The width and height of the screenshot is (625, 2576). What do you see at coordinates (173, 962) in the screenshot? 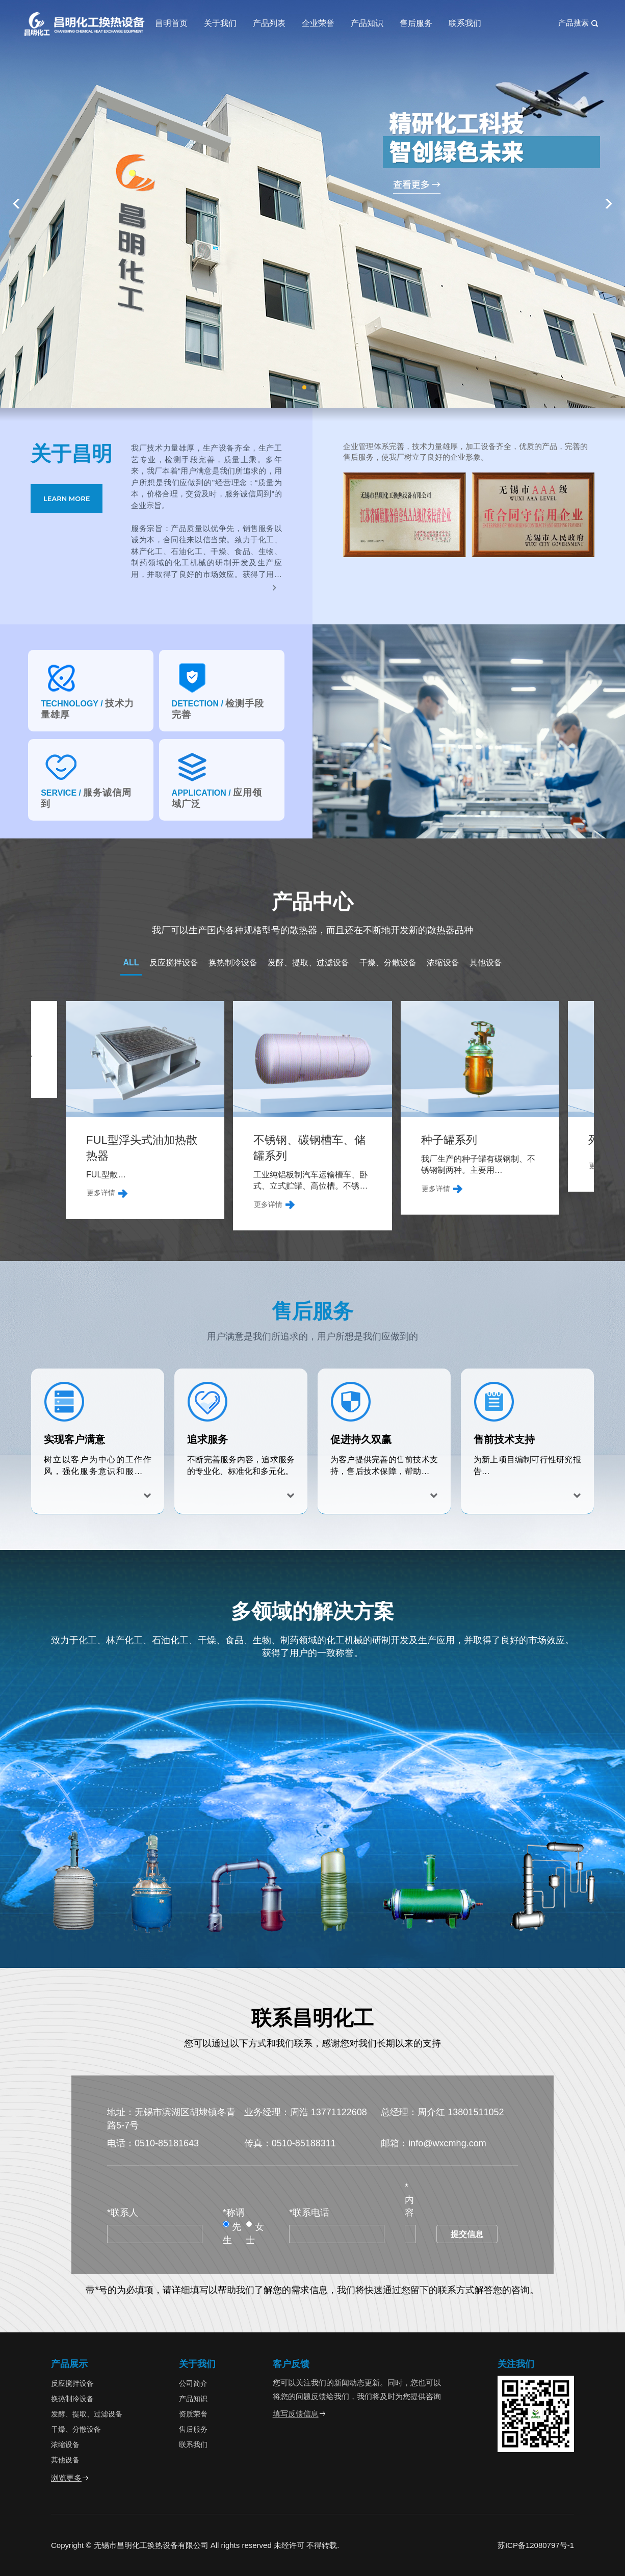
I see `反应搅拌设备` at bounding box center [173, 962].